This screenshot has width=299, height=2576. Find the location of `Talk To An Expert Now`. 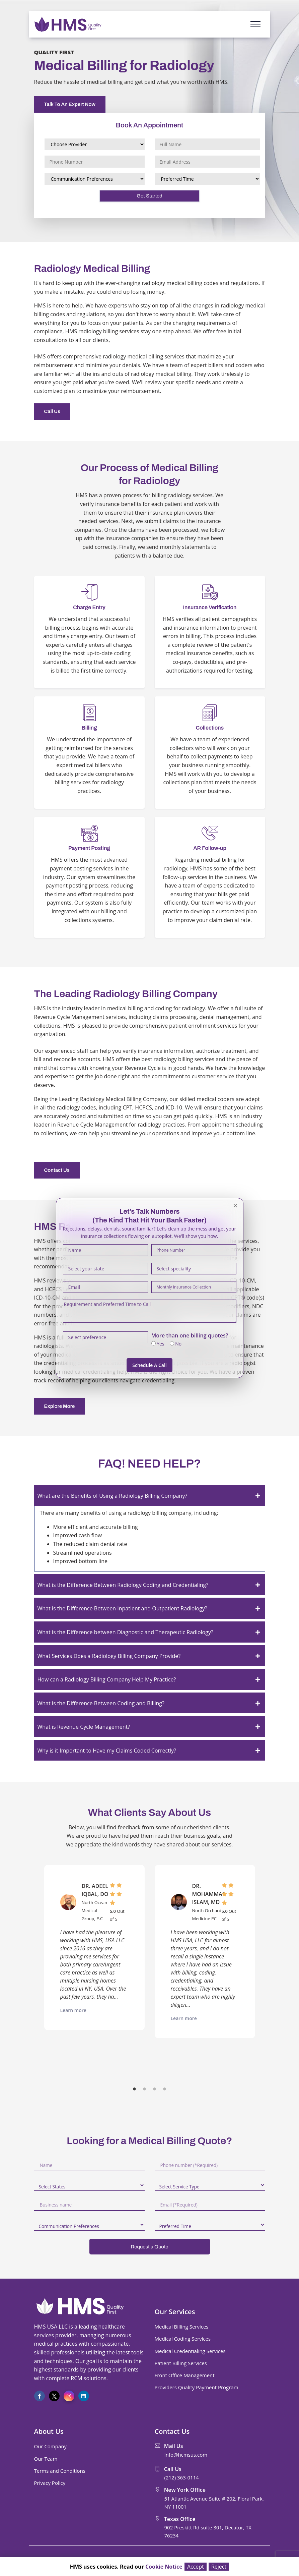

Talk To An Expert Now is located at coordinates (69, 104).